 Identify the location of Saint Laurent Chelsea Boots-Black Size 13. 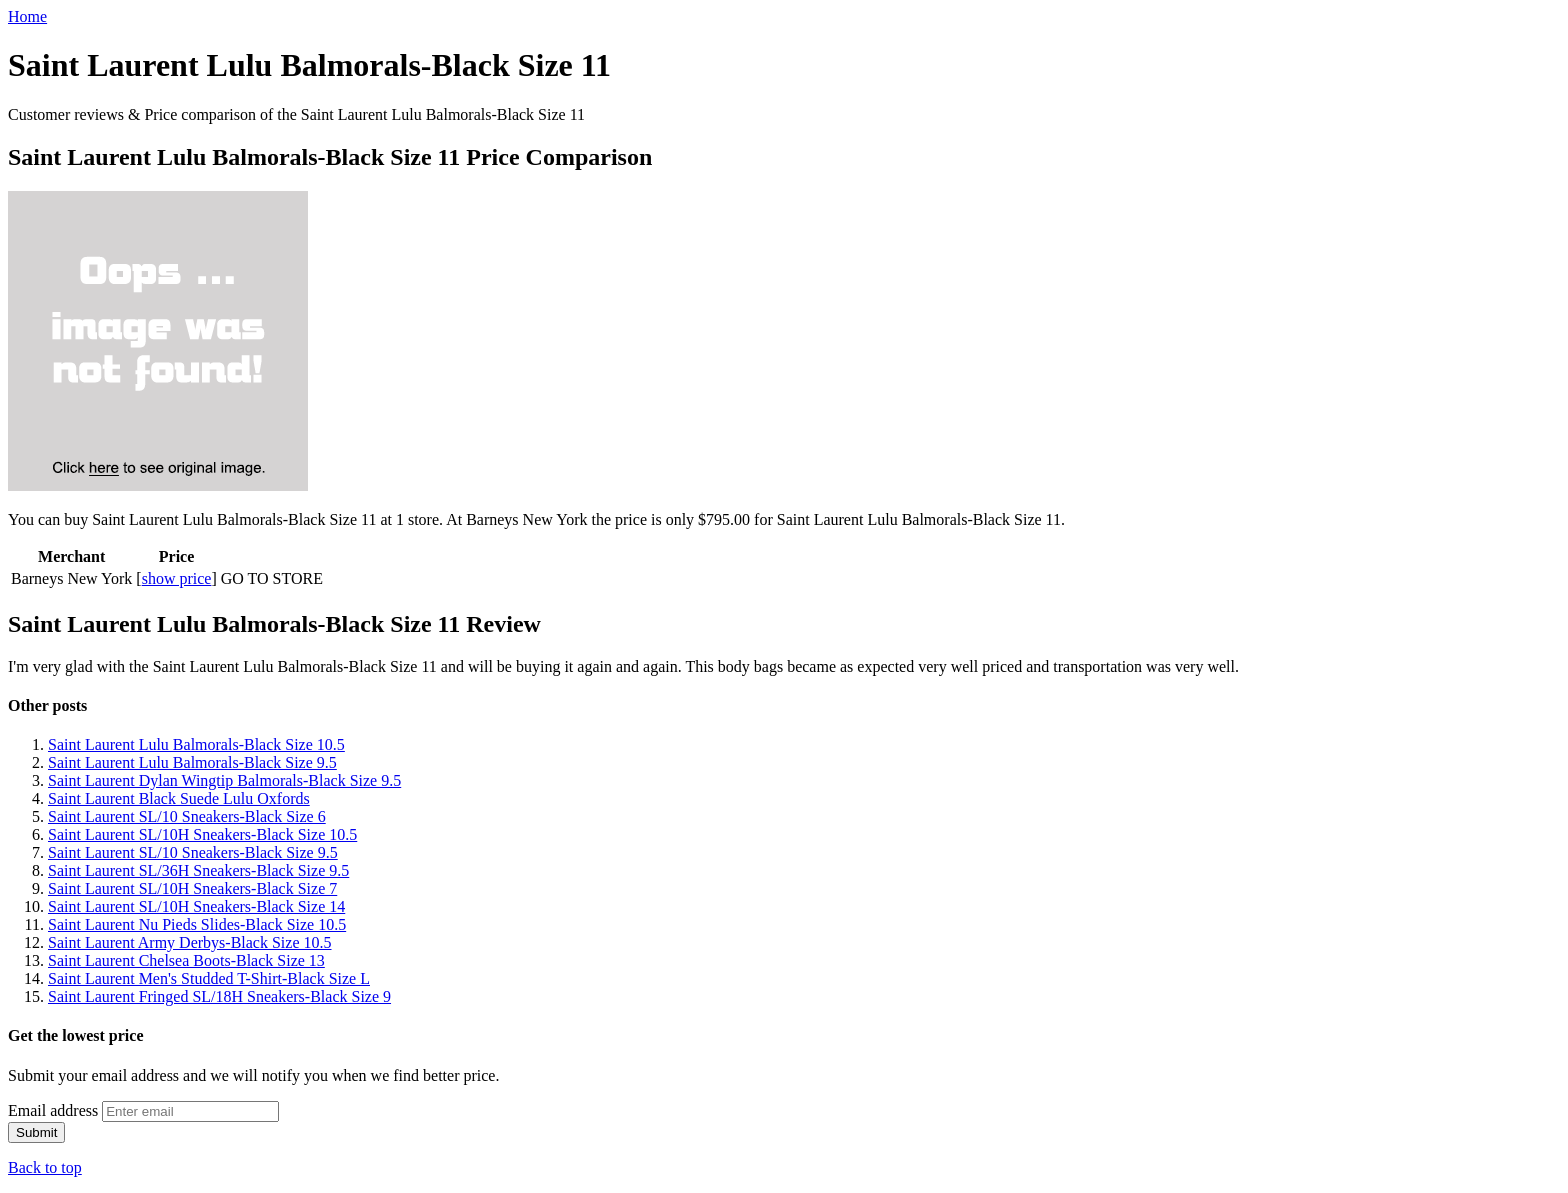
(186, 960).